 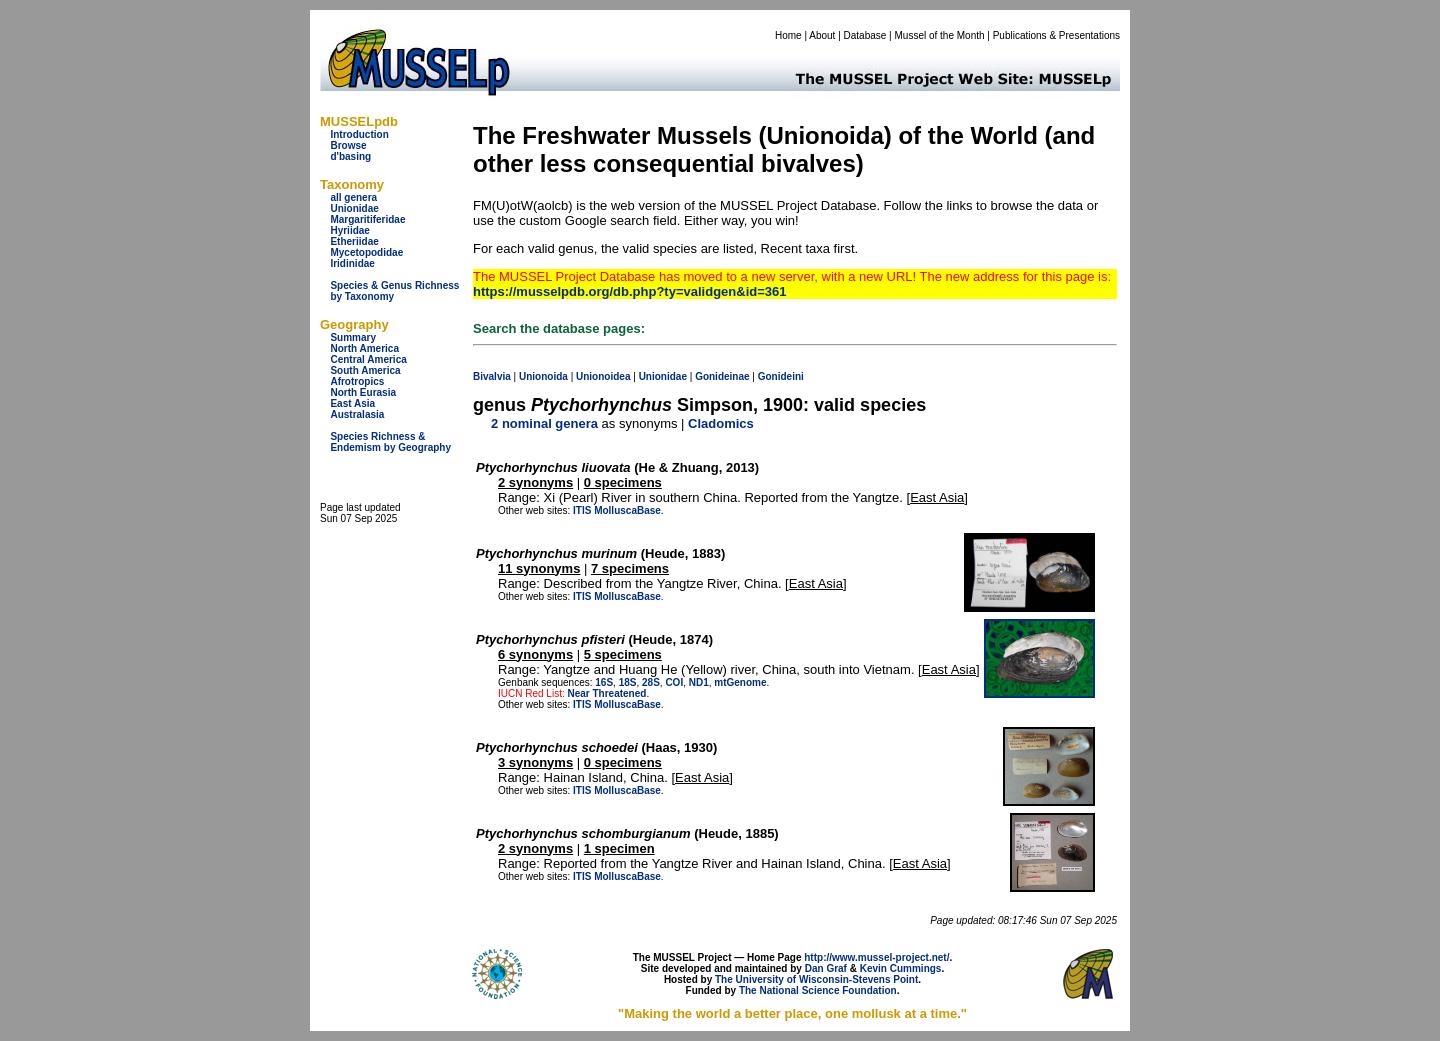 What do you see at coordinates (535, 762) in the screenshot?
I see `3 synonyms` at bounding box center [535, 762].